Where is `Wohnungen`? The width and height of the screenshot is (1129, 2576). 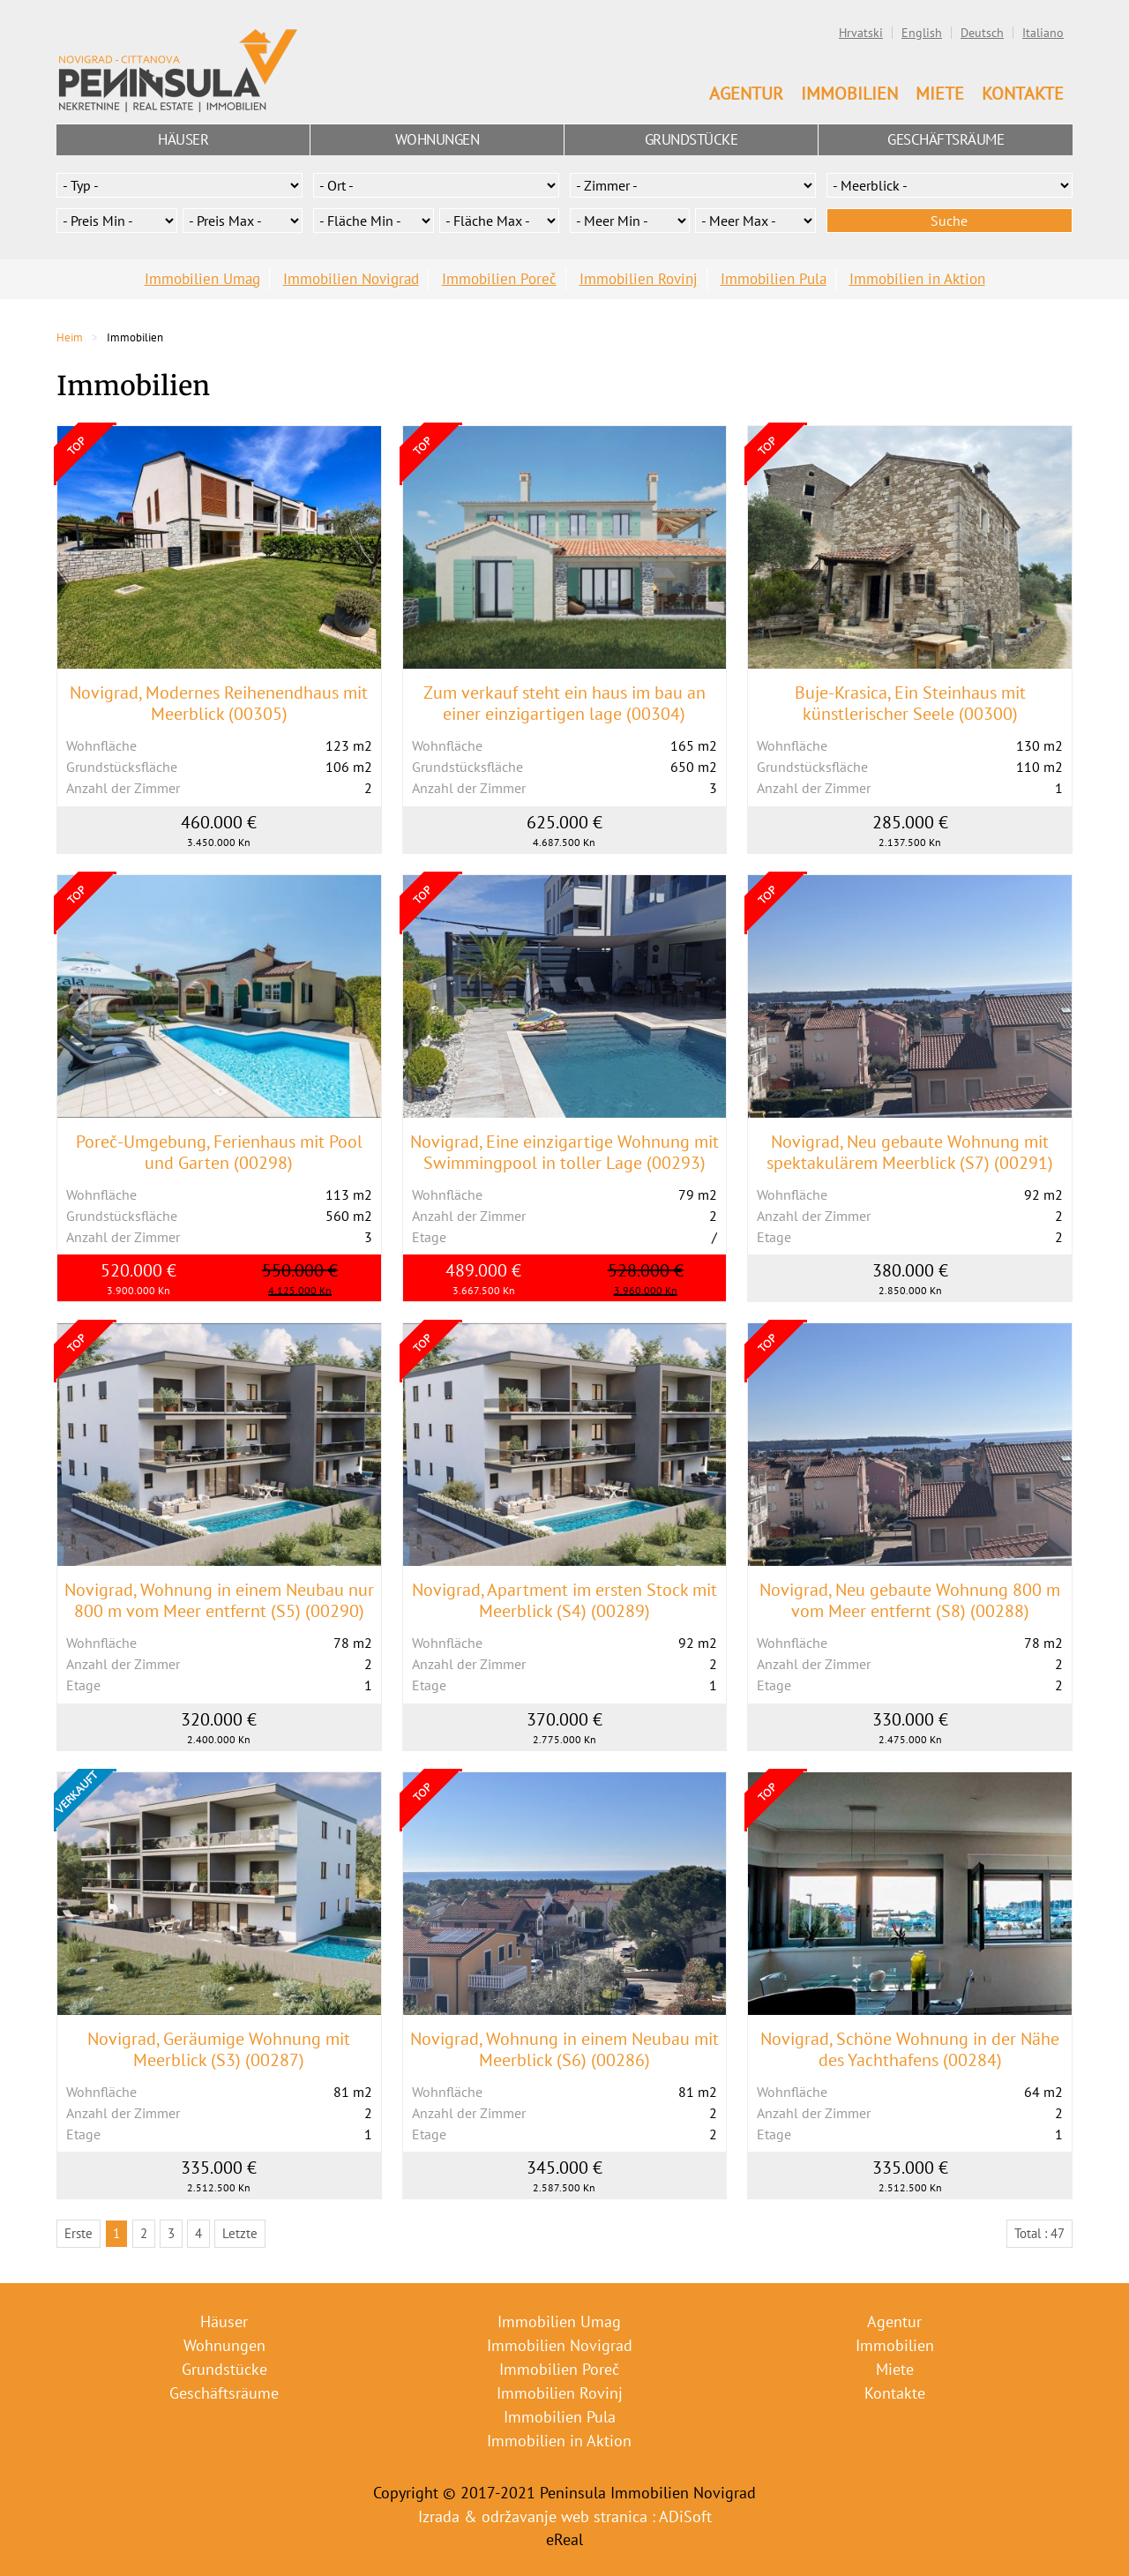 Wohnungen is located at coordinates (437, 139).